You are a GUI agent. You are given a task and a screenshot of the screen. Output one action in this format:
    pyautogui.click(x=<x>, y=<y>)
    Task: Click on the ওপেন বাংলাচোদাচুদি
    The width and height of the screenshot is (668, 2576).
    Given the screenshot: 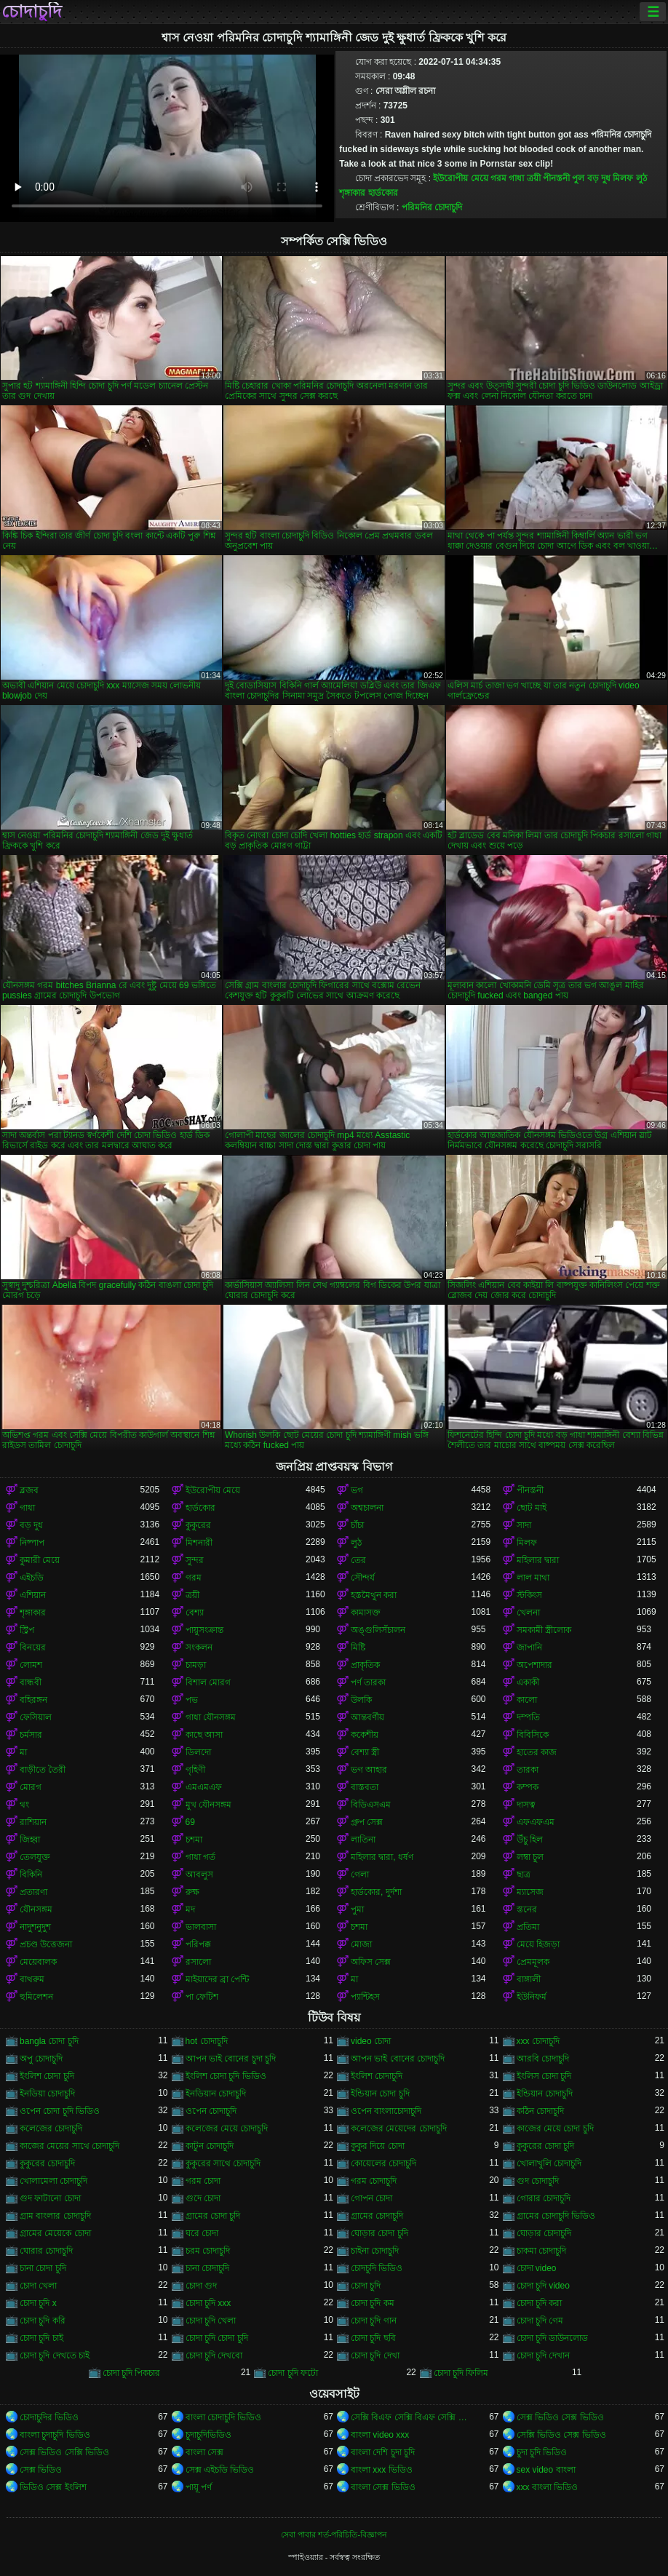 What is the action you would take?
    pyautogui.click(x=386, y=2111)
    